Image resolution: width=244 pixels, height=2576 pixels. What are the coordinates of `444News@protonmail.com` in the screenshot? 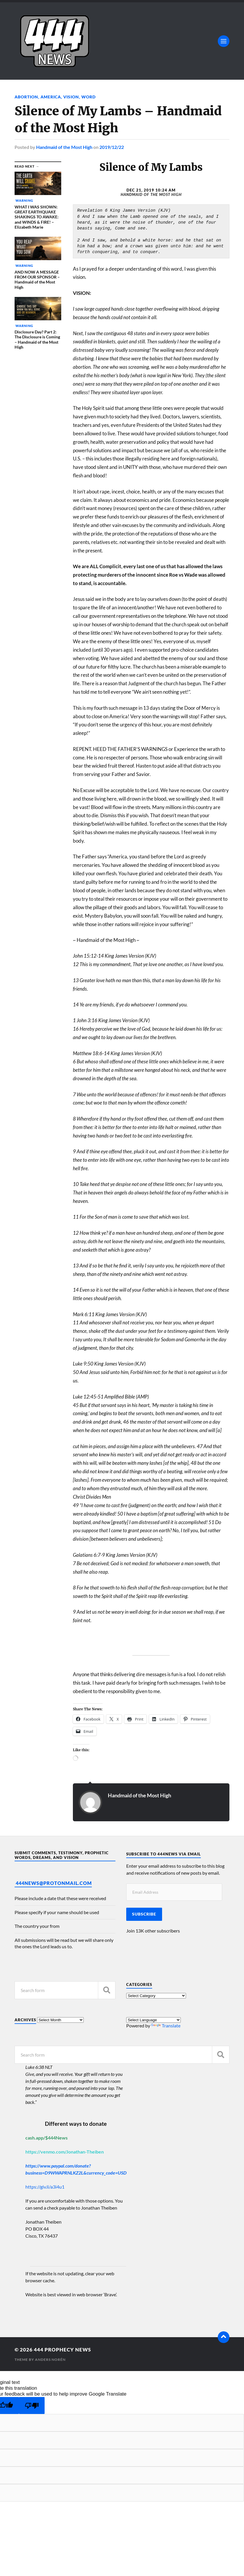 It's located at (54, 1883).